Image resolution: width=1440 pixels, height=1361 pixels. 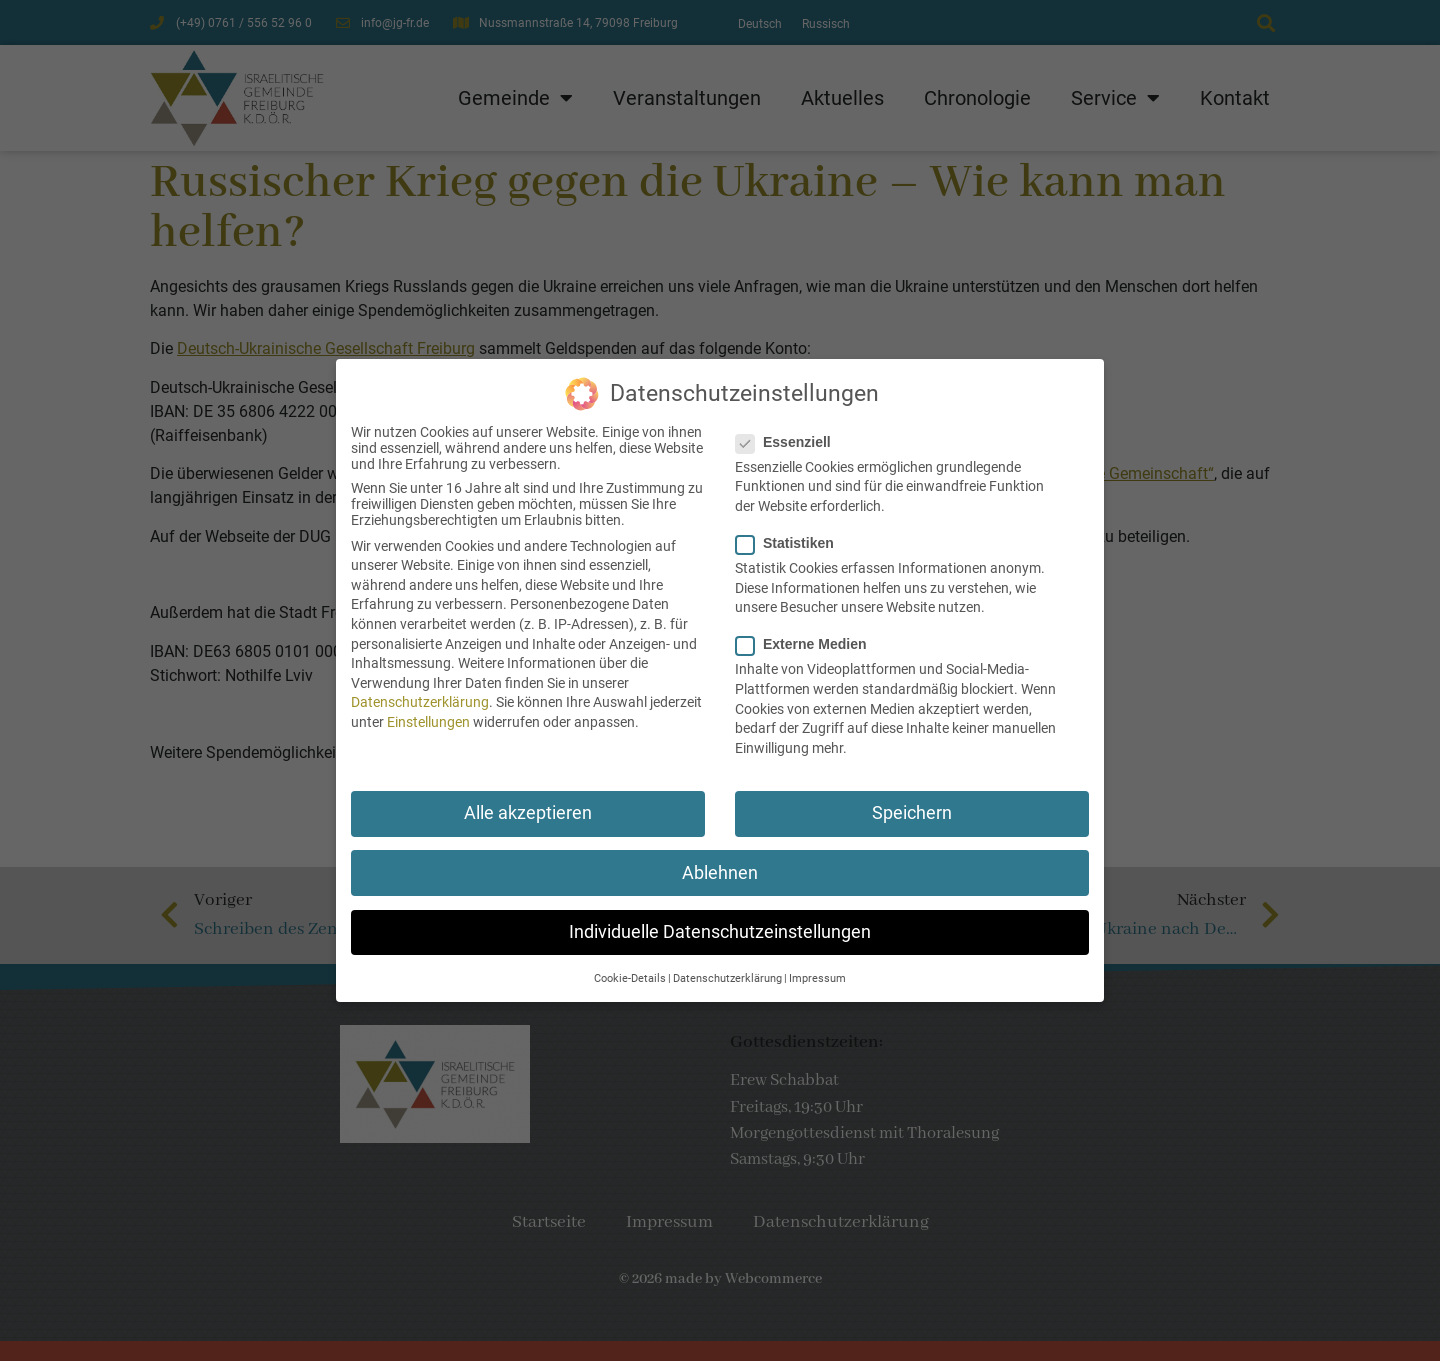 I want to click on Speichern [button], so click(x=912, y=807).